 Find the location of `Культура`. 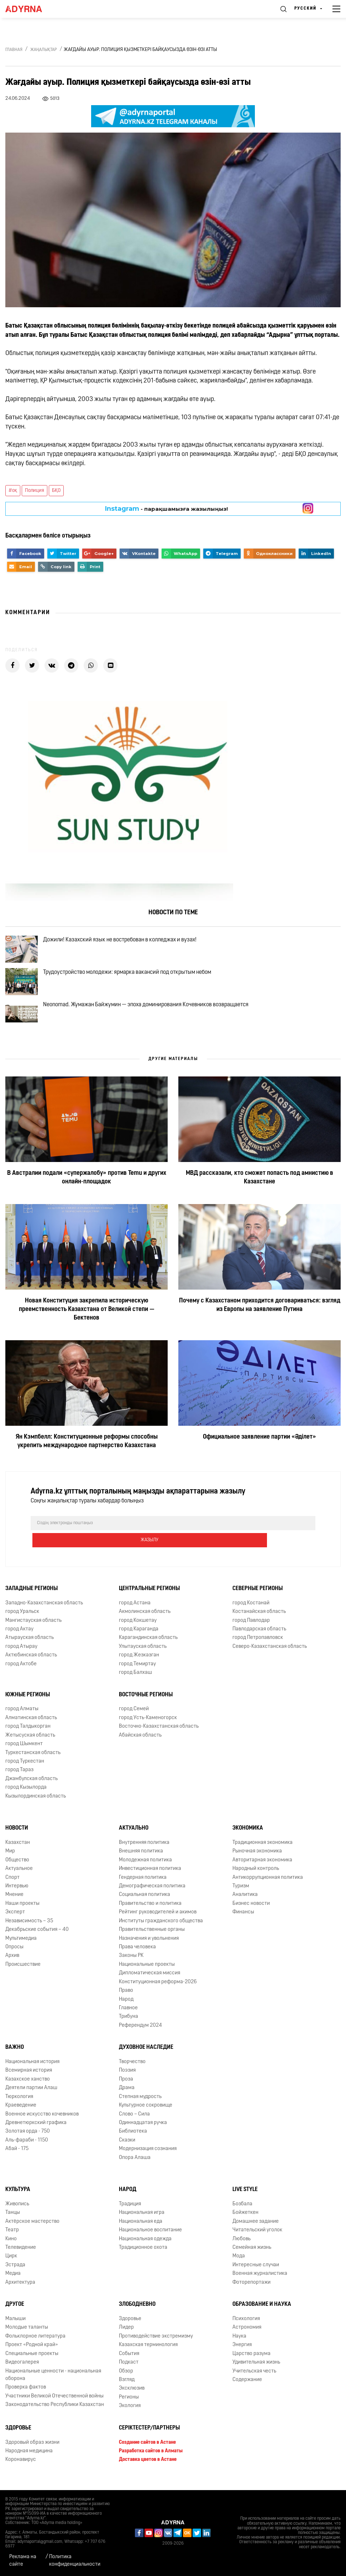

Культура is located at coordinates (17, 2198).